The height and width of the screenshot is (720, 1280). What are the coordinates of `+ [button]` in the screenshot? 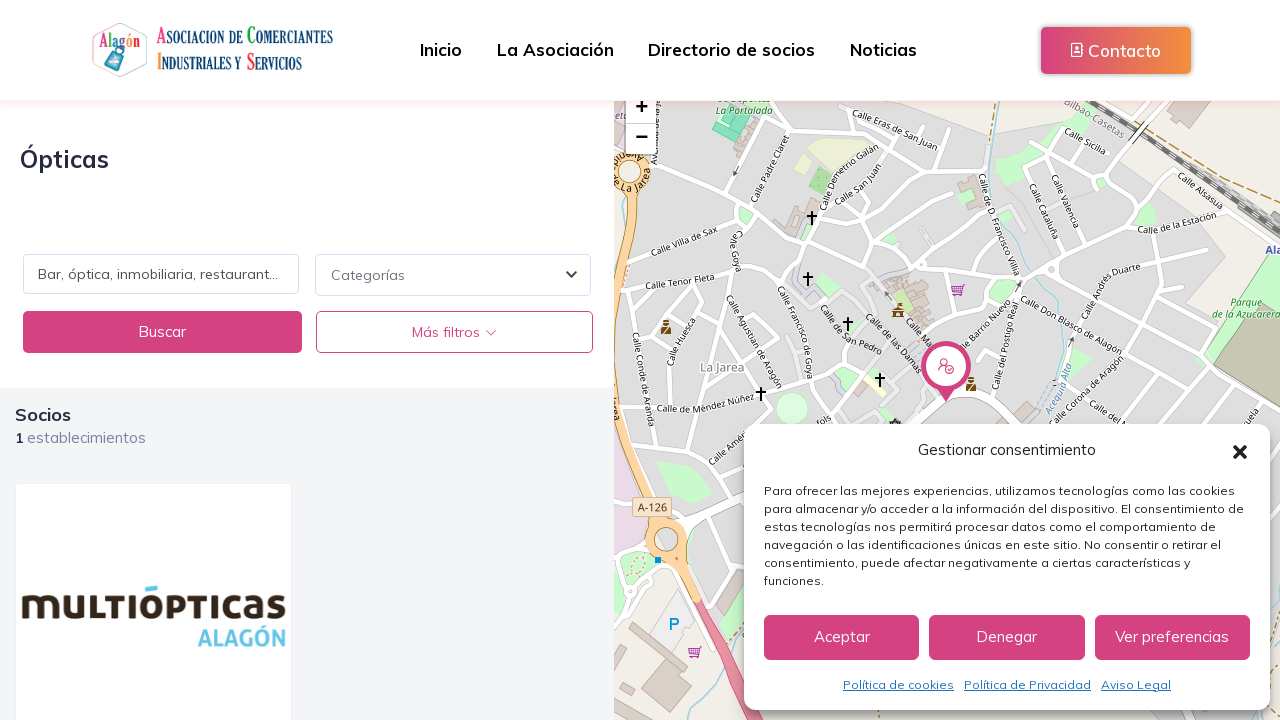 It's located at (641, 109).